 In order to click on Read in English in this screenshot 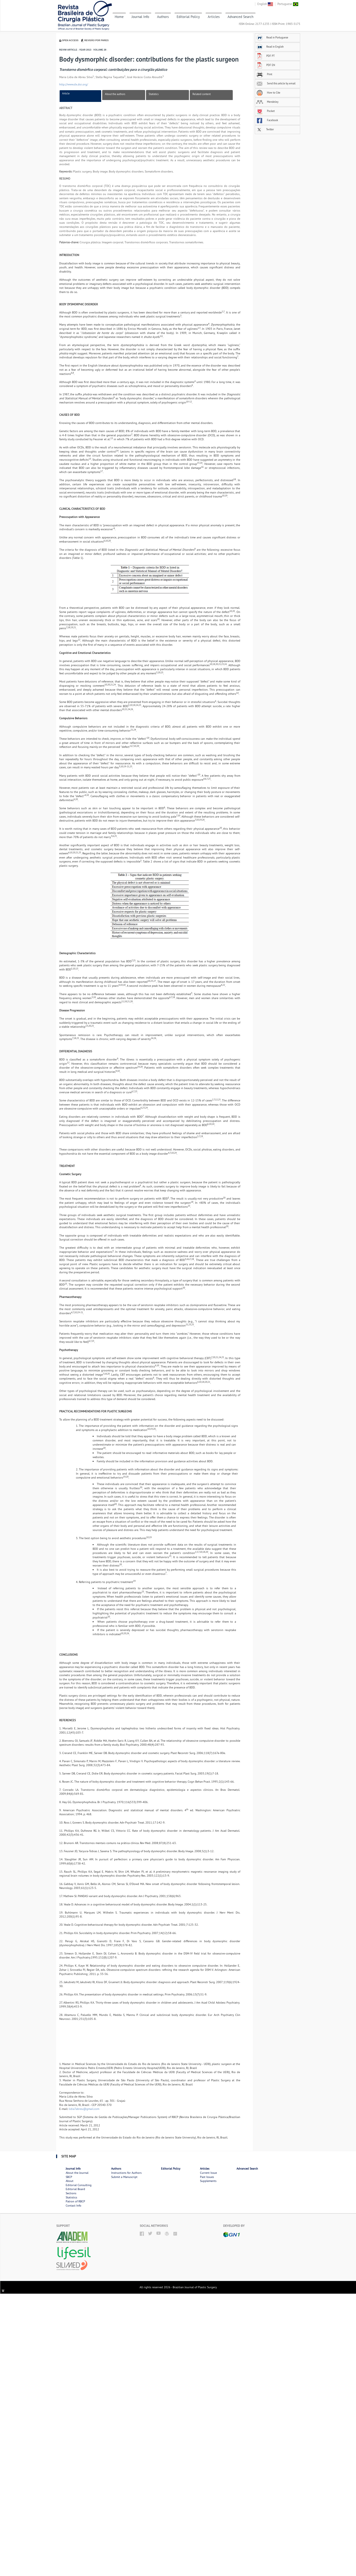, I will do `click(270, 46)`.